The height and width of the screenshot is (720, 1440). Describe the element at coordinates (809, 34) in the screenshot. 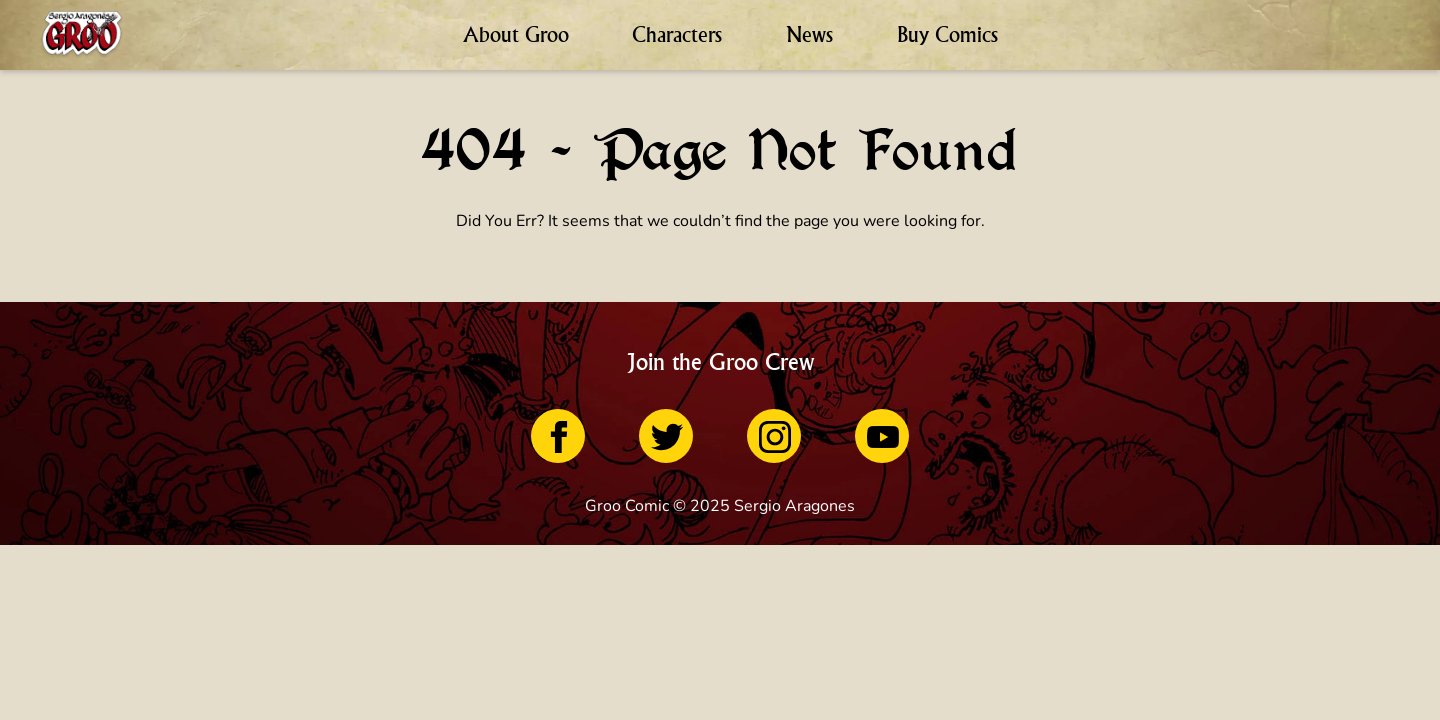

I see `News` at that location.